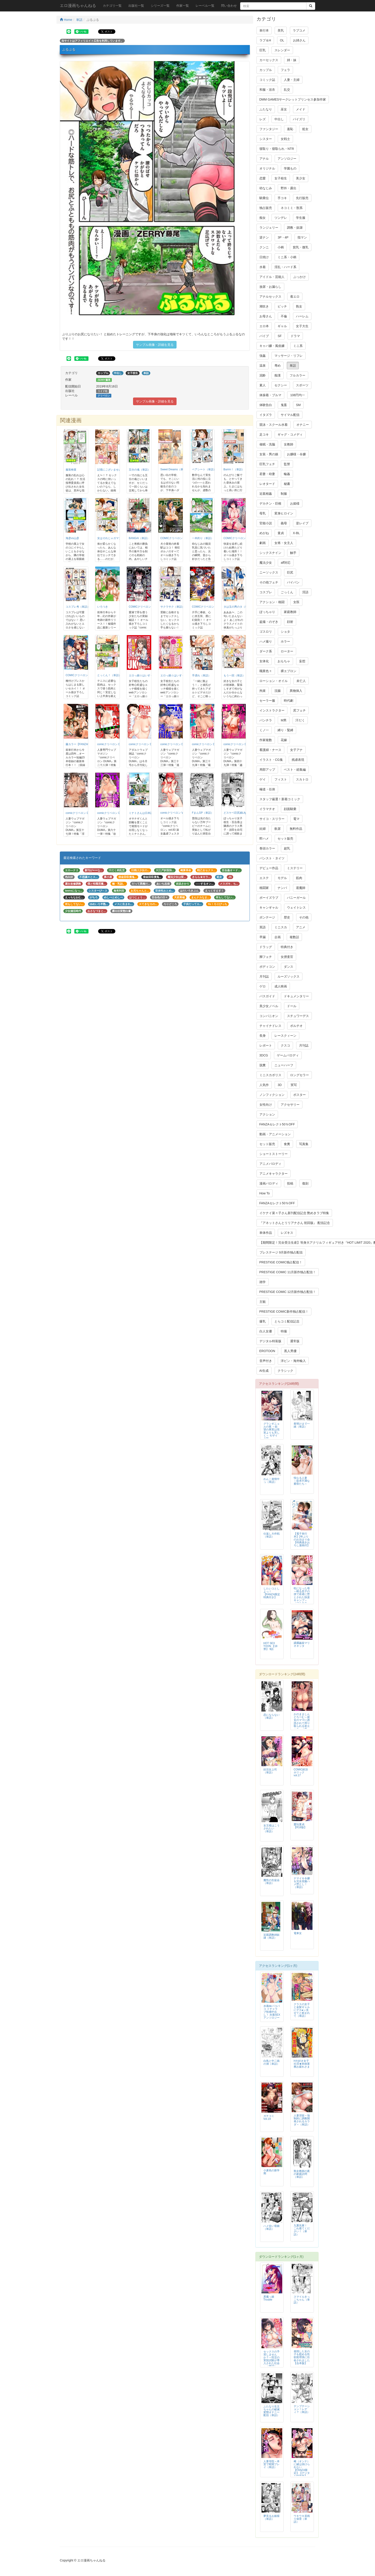 The width and height of the screenshot is (375, 2576). What do you see at coordinates (271, 602) in the screenshot?
I see `アクション・格闘` at bounding box center [271, 602].